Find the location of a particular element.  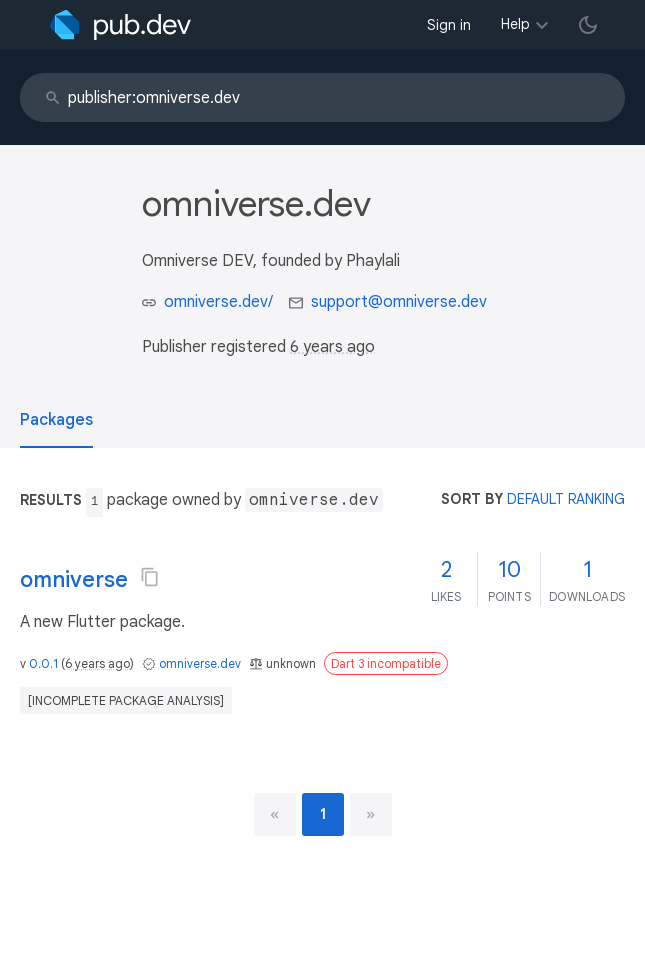

Help is located at coordinates (515, 24).